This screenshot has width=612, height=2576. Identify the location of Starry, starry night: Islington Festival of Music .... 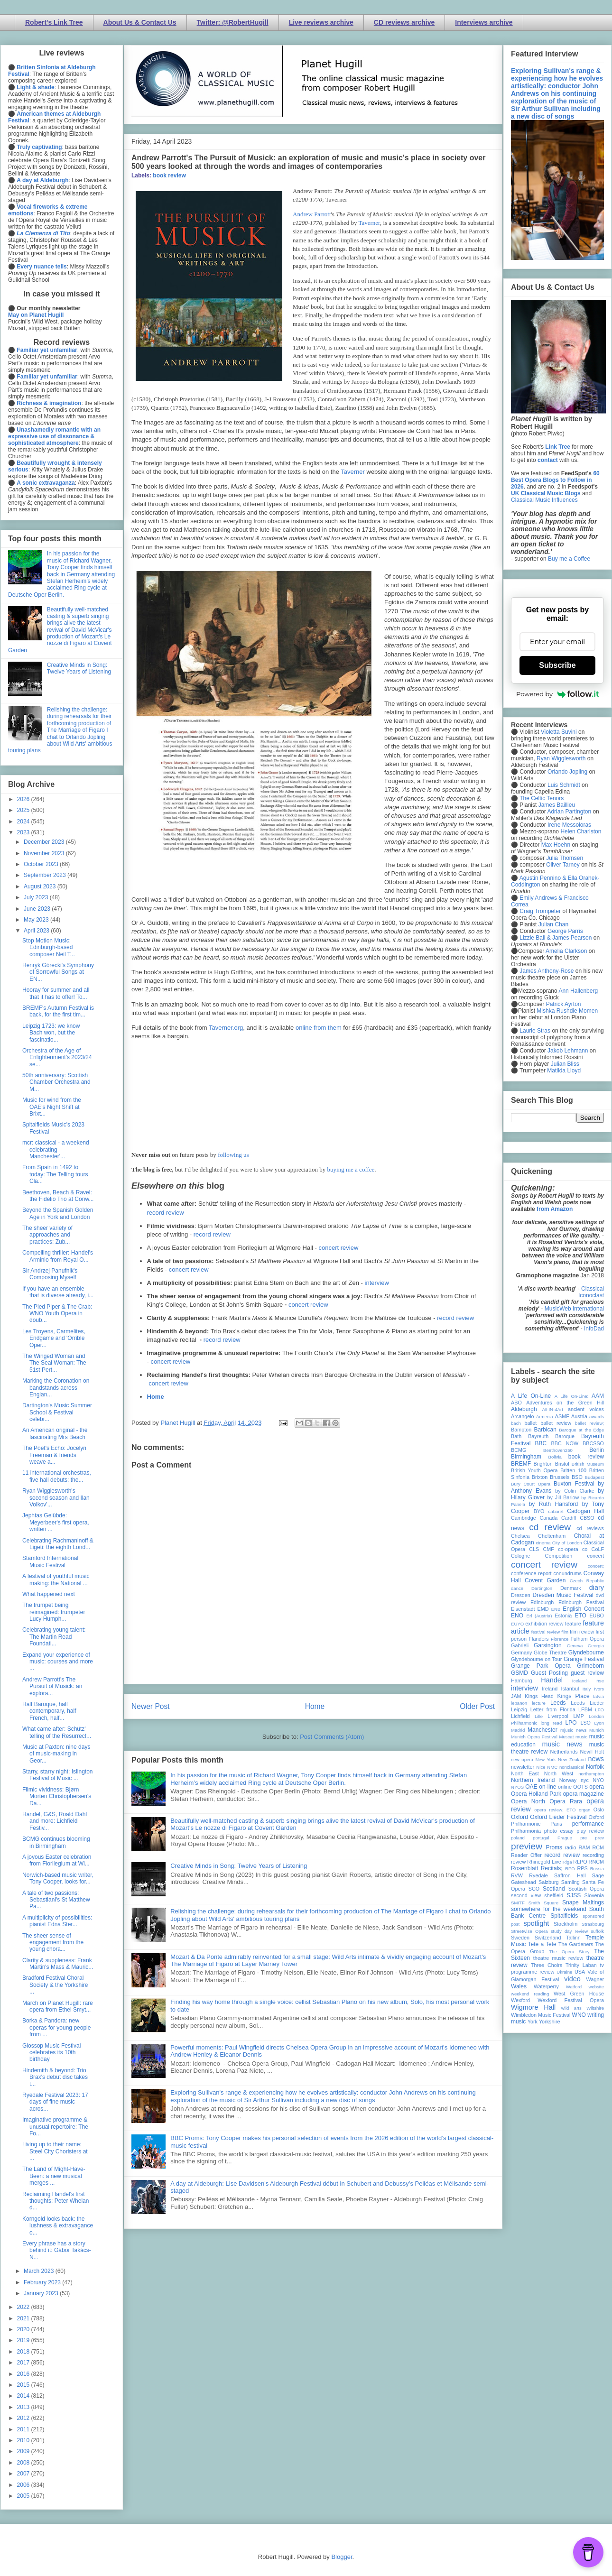
(57, 1775).